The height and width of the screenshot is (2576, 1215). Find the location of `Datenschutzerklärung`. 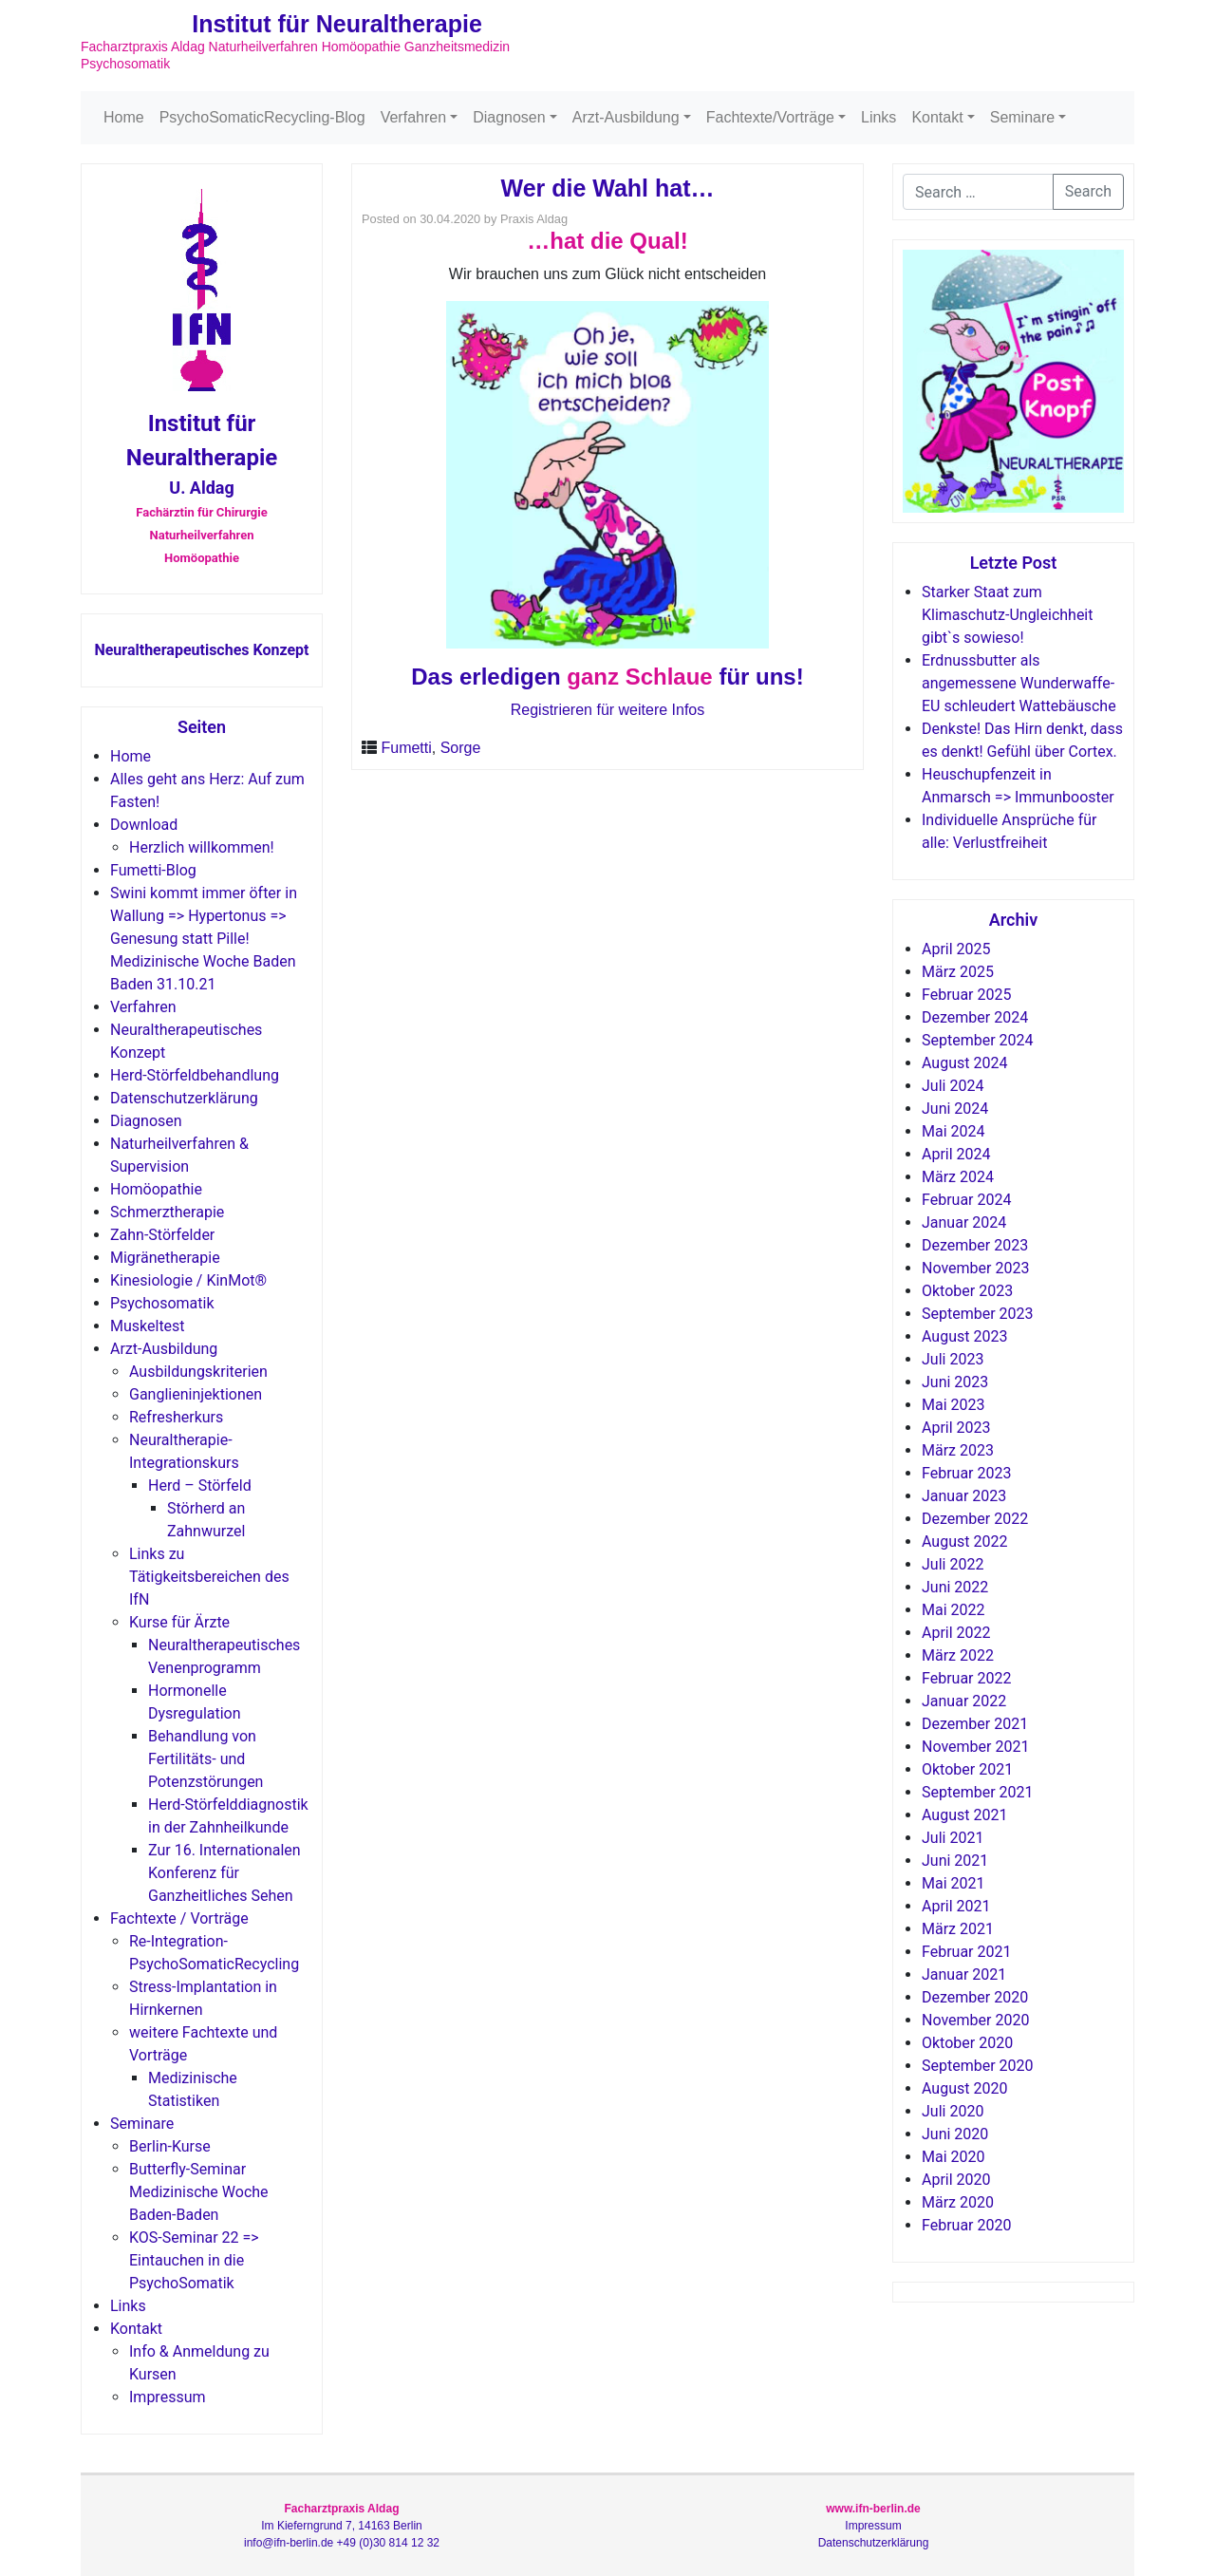

Datenschutzerklärung is located at coordinates (184, 1098).